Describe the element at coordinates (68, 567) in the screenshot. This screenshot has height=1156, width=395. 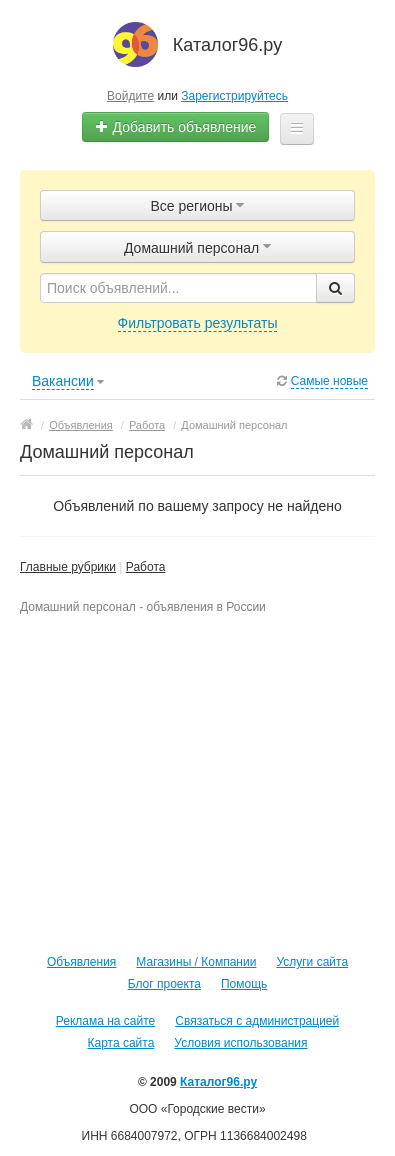
I see `Главные рубрики` at that location.